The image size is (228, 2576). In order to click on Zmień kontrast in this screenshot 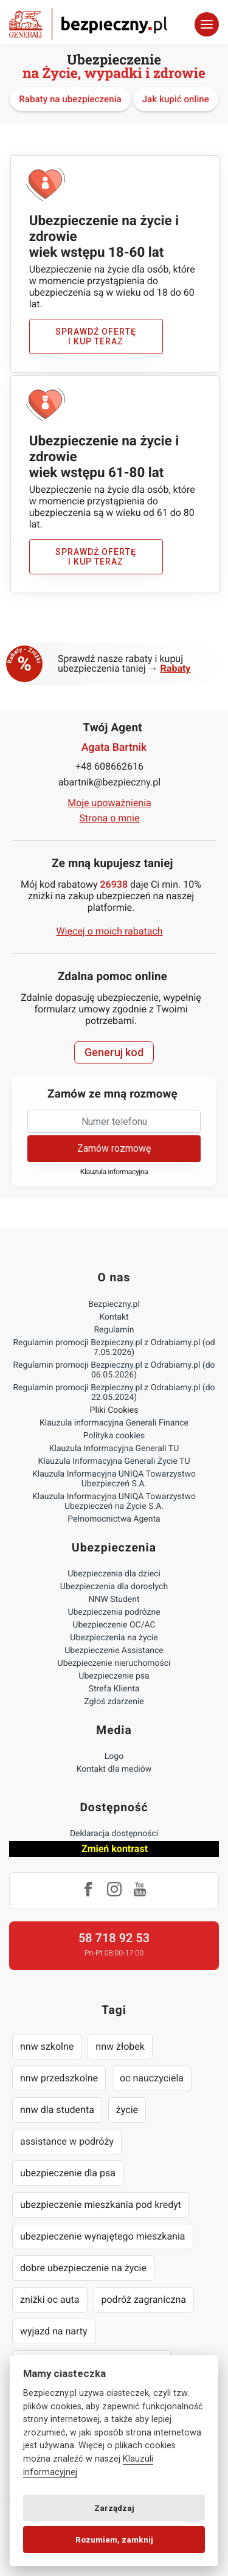, I will do `click(114, 1848)`.